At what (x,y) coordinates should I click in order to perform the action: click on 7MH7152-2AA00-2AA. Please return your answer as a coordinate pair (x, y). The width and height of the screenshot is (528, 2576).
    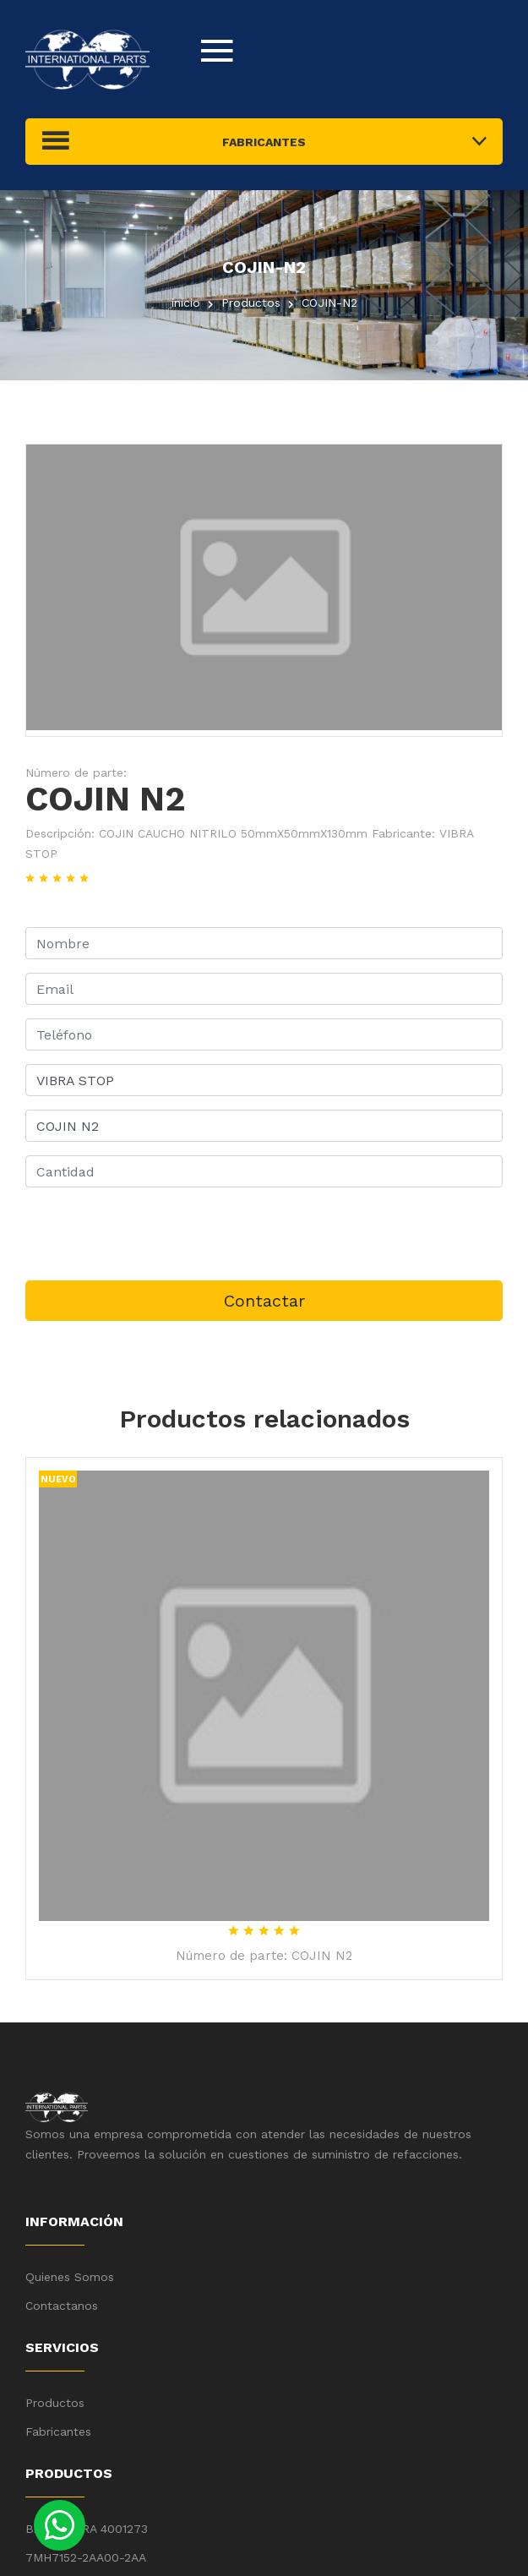
    Looking at the image, I should click on (85, 2557).